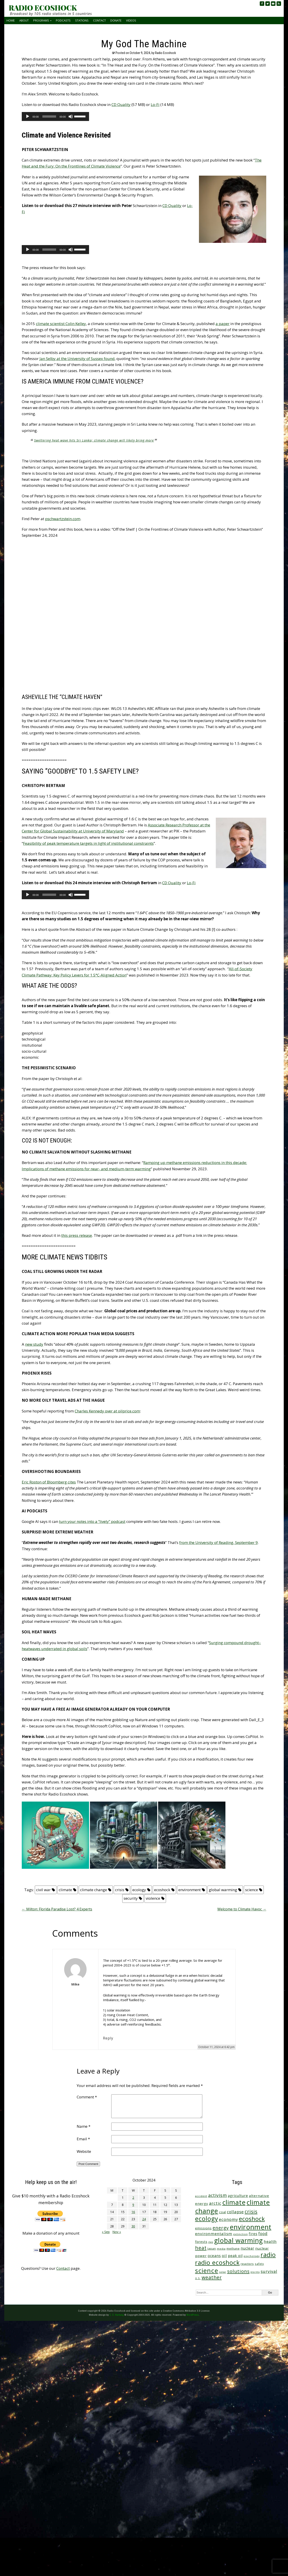  Describe the element at coordinates (192, 2314) in the screenshot. I see `WordPress` at that location.